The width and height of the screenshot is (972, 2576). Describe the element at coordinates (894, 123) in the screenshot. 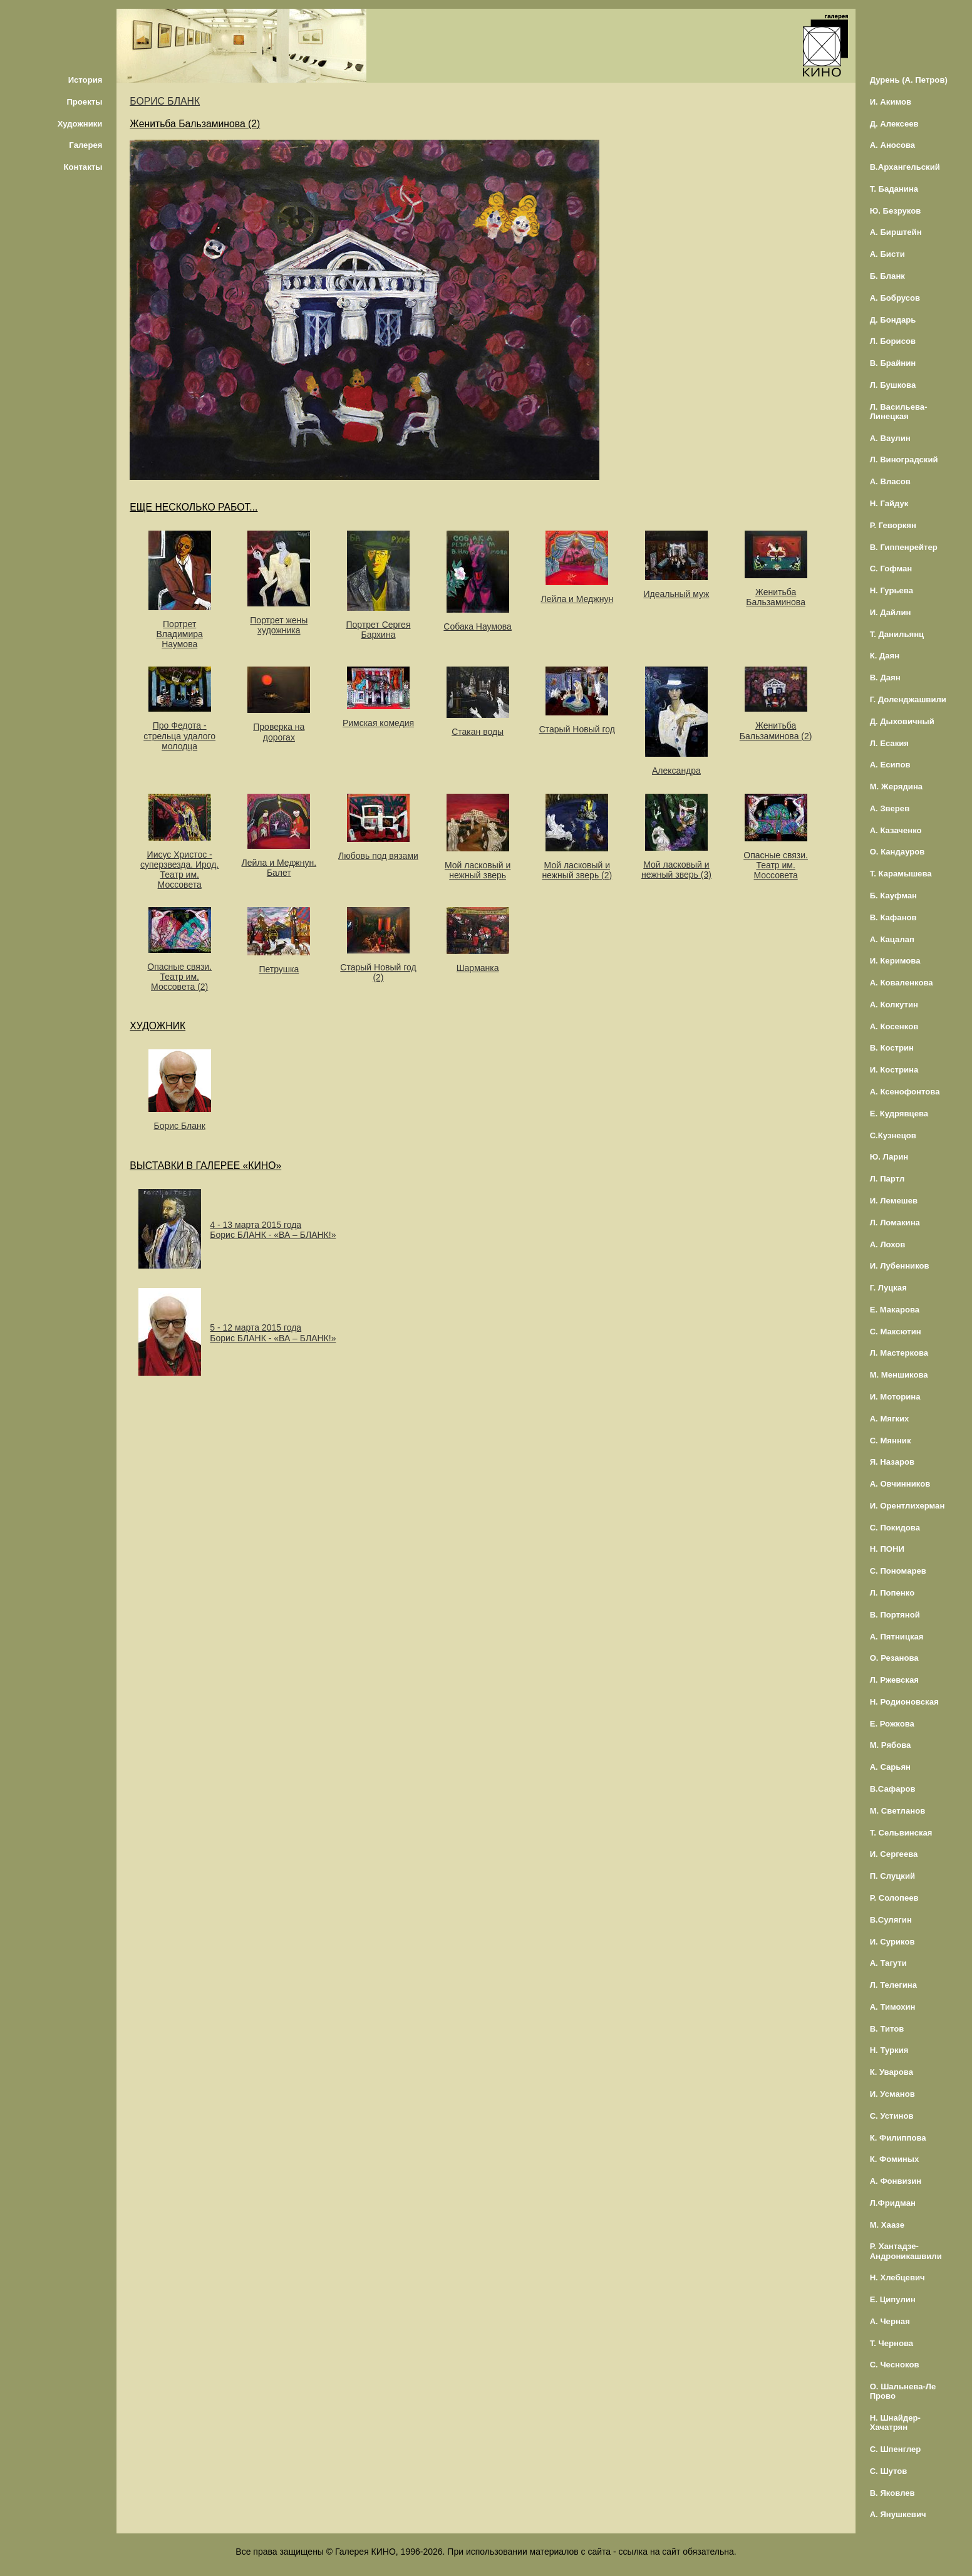

I see `Д. Алексеев` at that location.